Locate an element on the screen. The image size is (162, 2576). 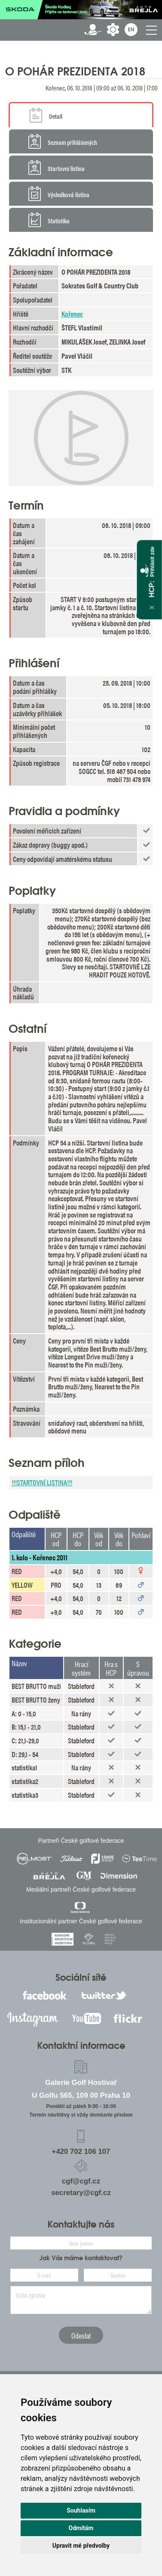
!!!STARTOVNÍ LISTINA!!! is located at coordinates (42, 1482).